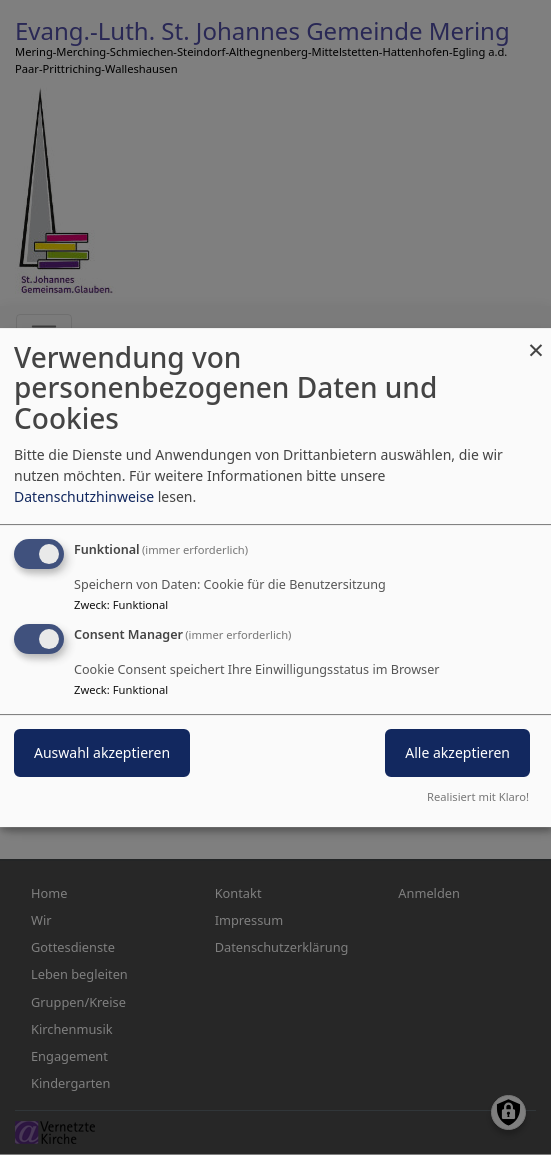  What do you see at coordinates (536, 340) in the screenshot?
I see `[Dialog schließen und alle ablehnen]` at bounding box center [536, 340].